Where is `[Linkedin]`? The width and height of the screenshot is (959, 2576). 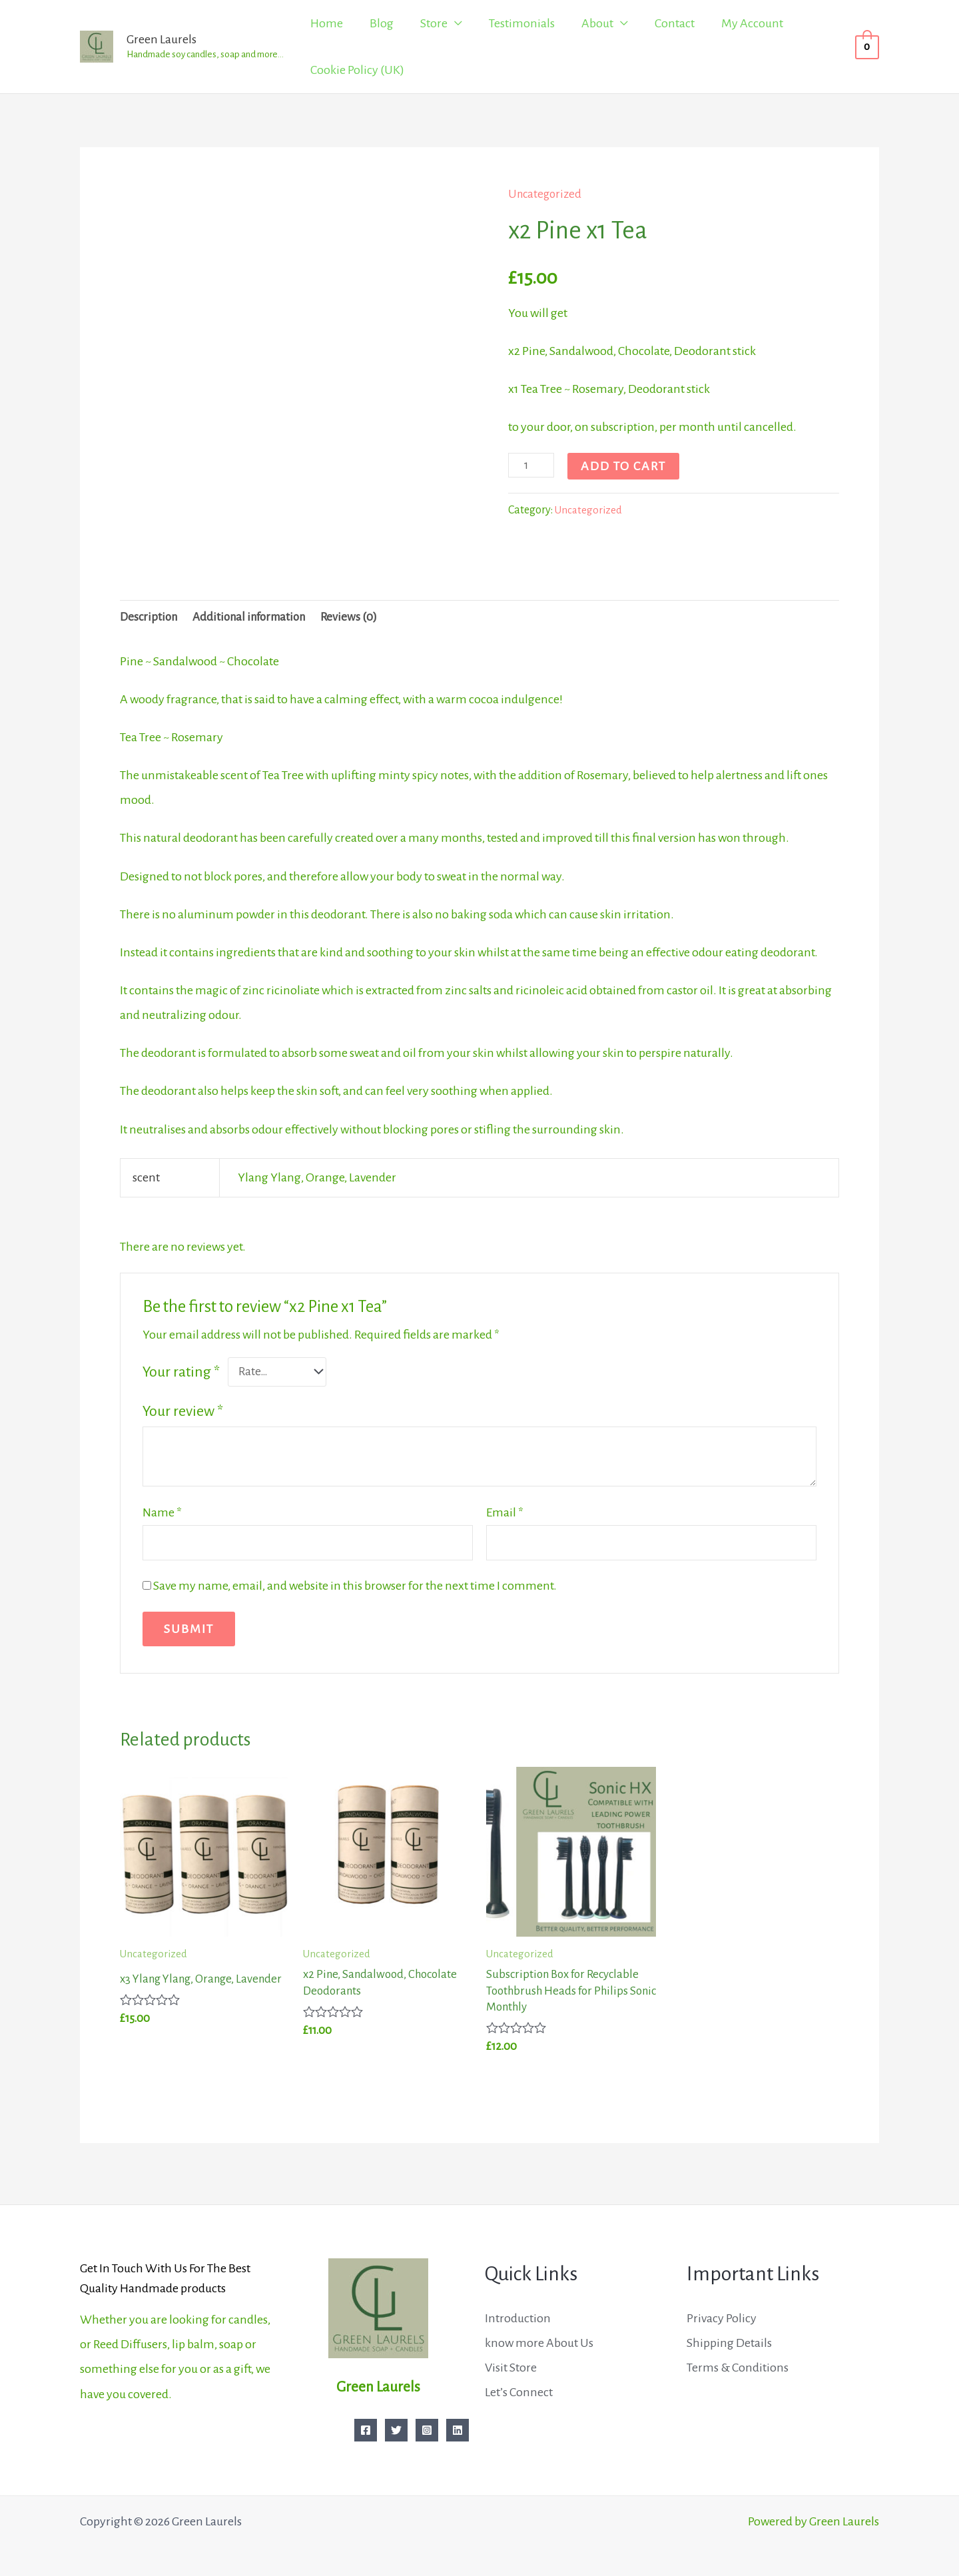
[Linkedin] is located at coordinates (457, 2430).